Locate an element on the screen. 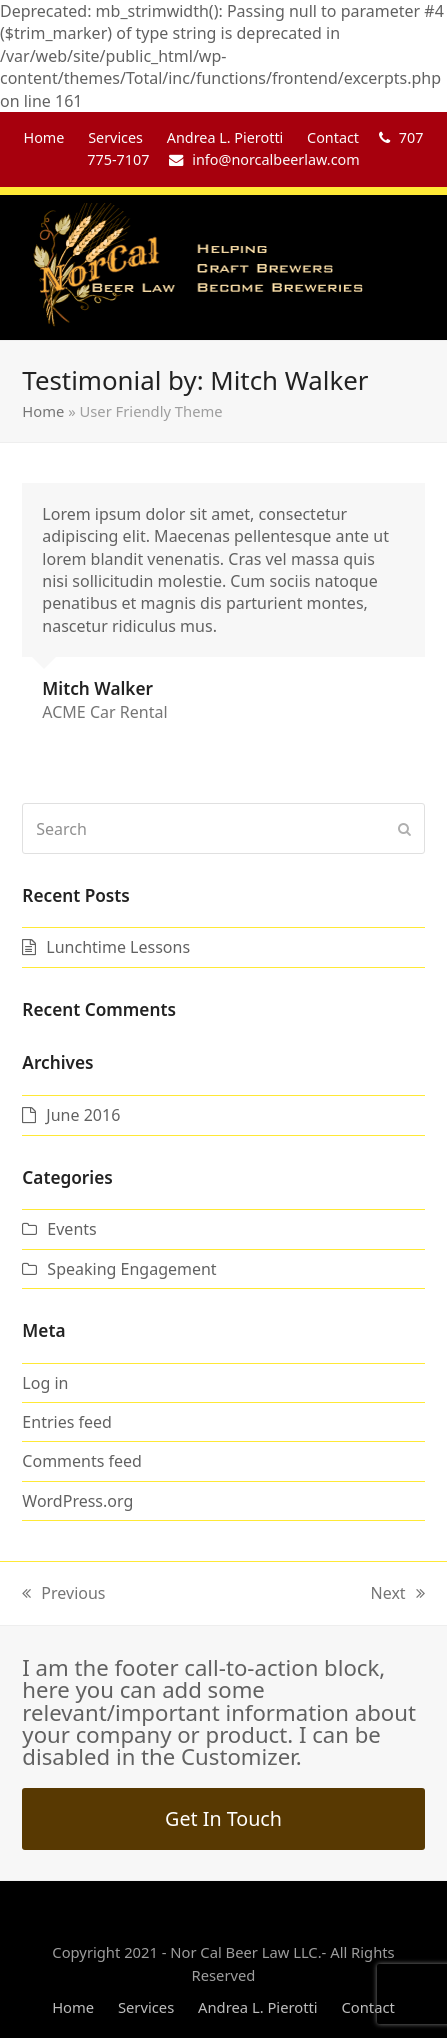 The image size is (447, 2038). Andrea L. Pierotti is located at coordinates (258, 2007).